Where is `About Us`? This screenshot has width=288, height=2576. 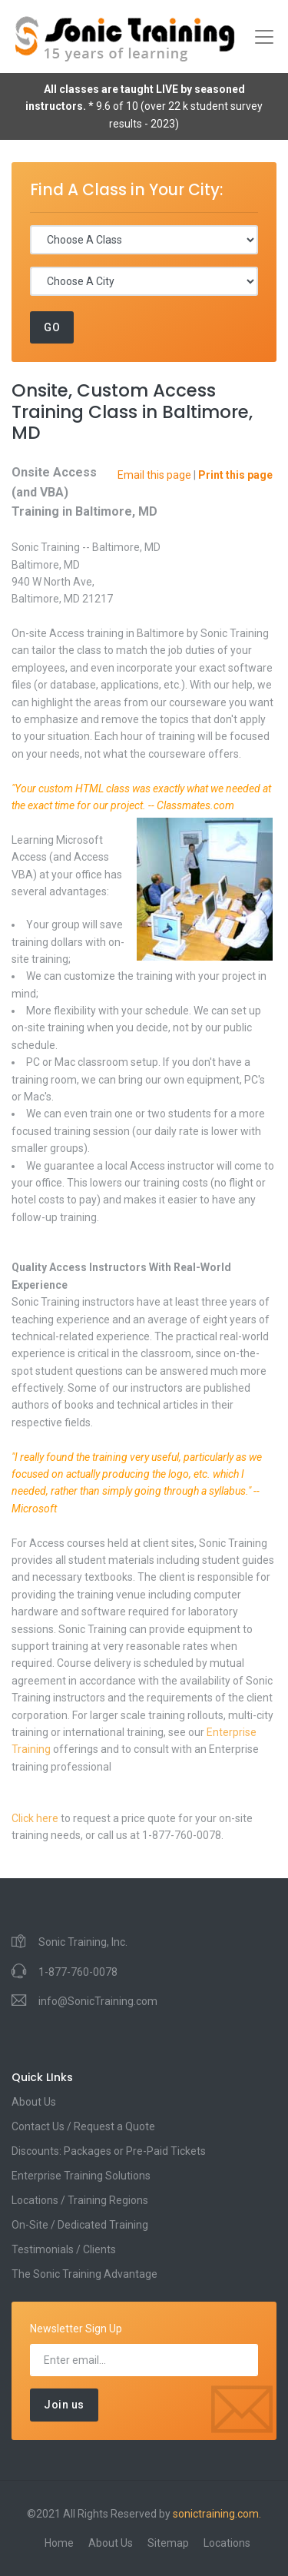
About Us is located at coordinates (34, 2102).